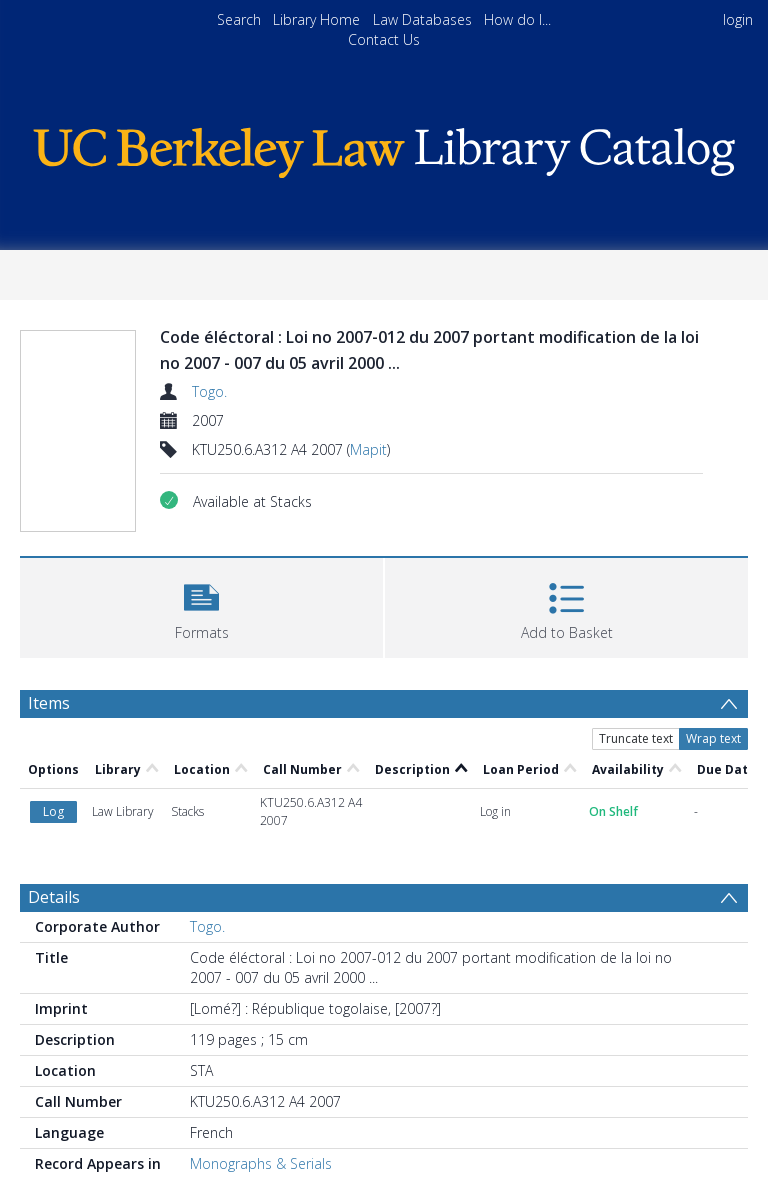 Image resolution: width=768 pixels, height=1203 pixels. I want to click on Monographs & Serials, so click(261, 1163).